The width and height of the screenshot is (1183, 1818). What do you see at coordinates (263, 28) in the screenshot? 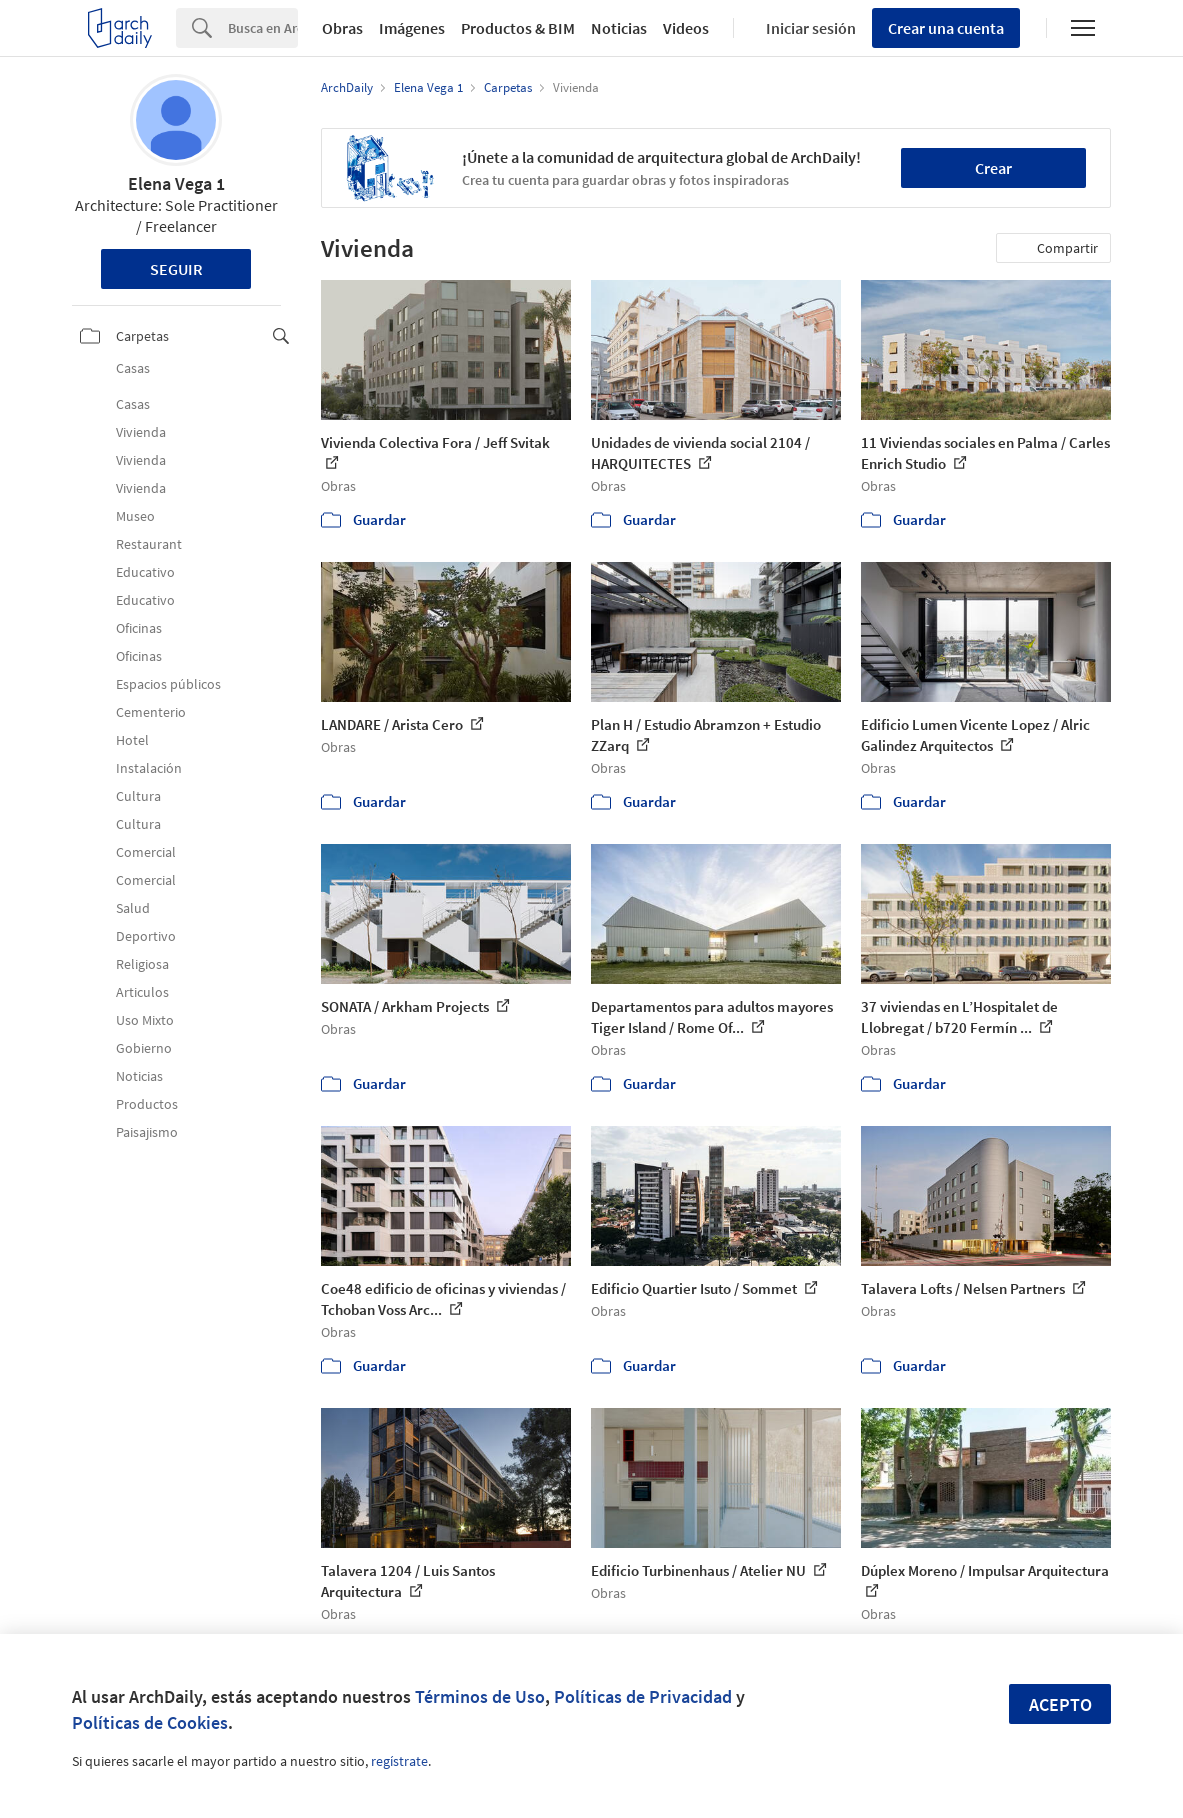
I see `[Search]` at bounding box center [263, 28].